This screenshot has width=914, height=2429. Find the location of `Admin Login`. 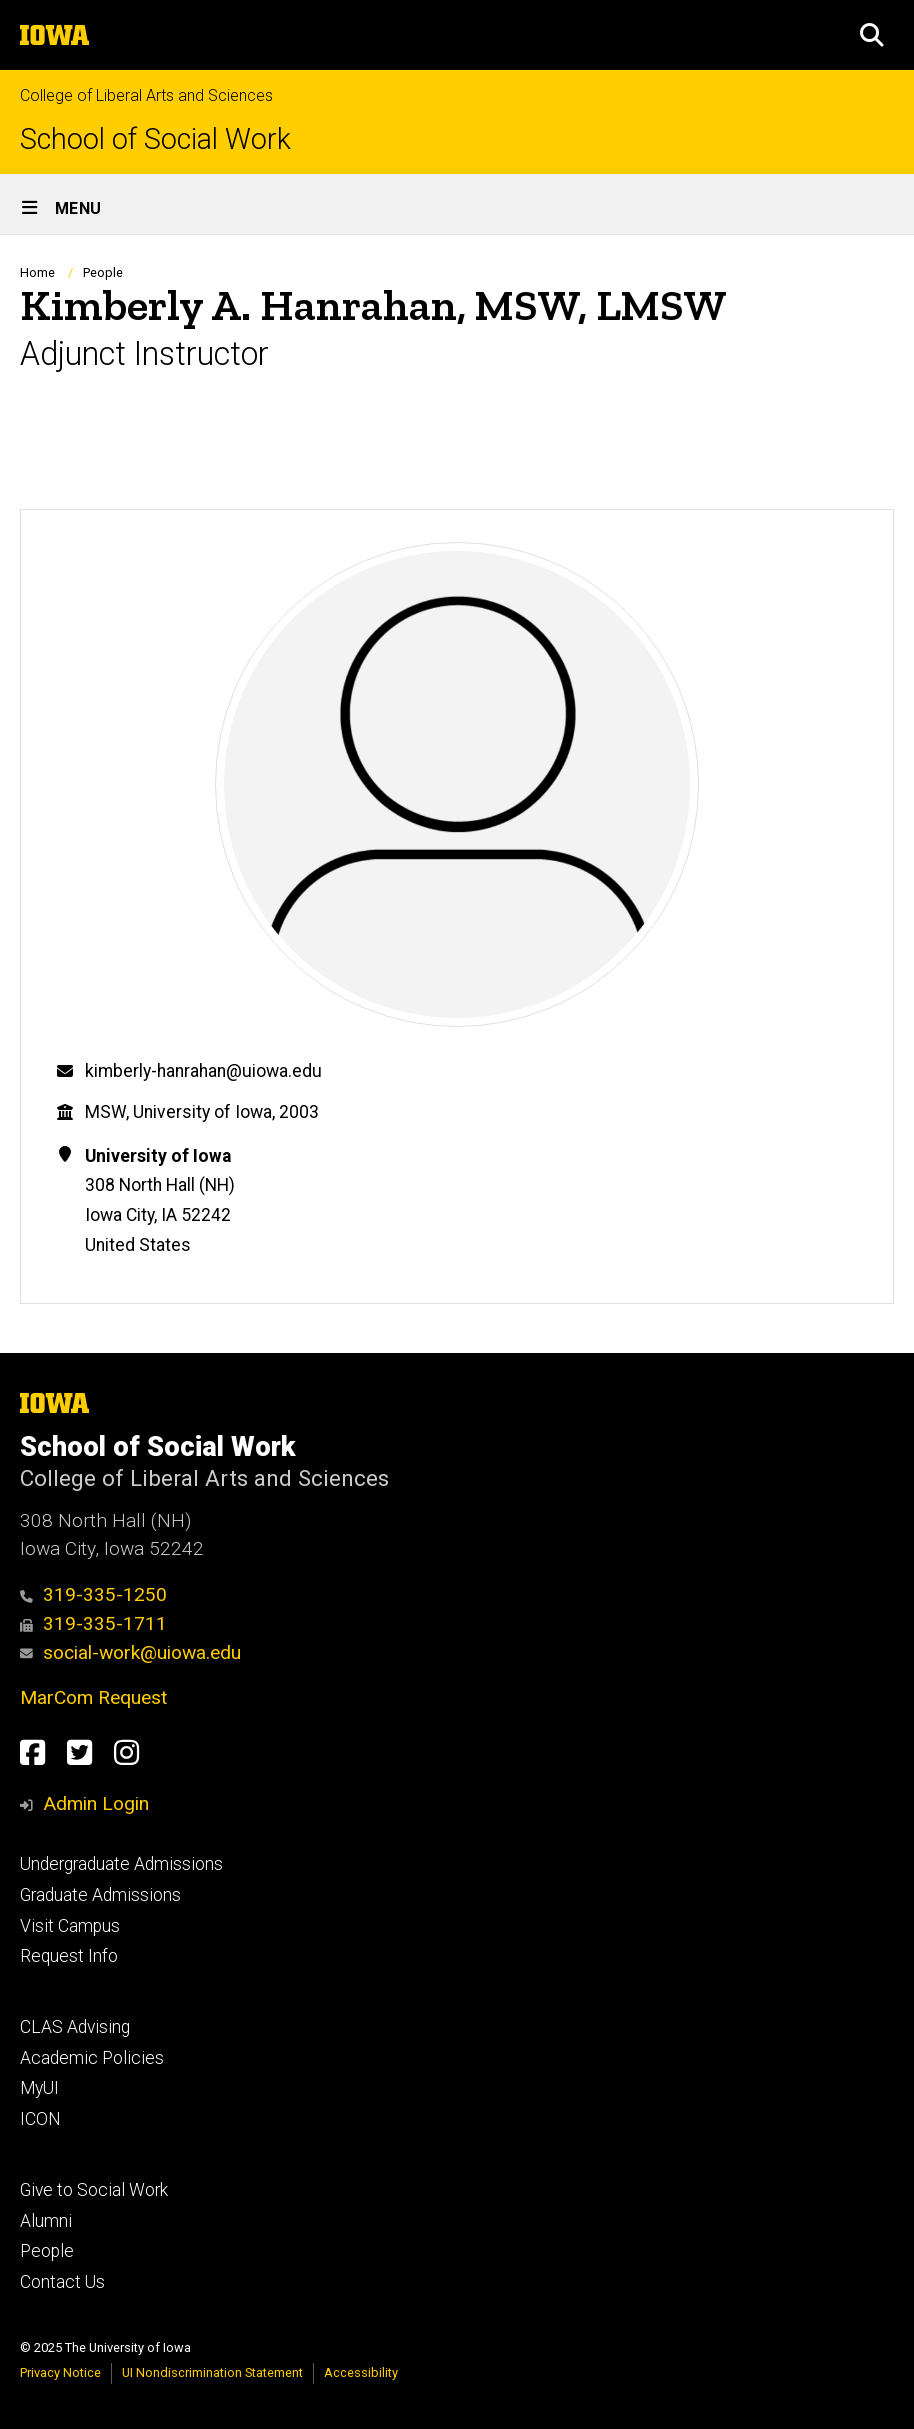

Admin Login is located at coordinates (96, 1803).